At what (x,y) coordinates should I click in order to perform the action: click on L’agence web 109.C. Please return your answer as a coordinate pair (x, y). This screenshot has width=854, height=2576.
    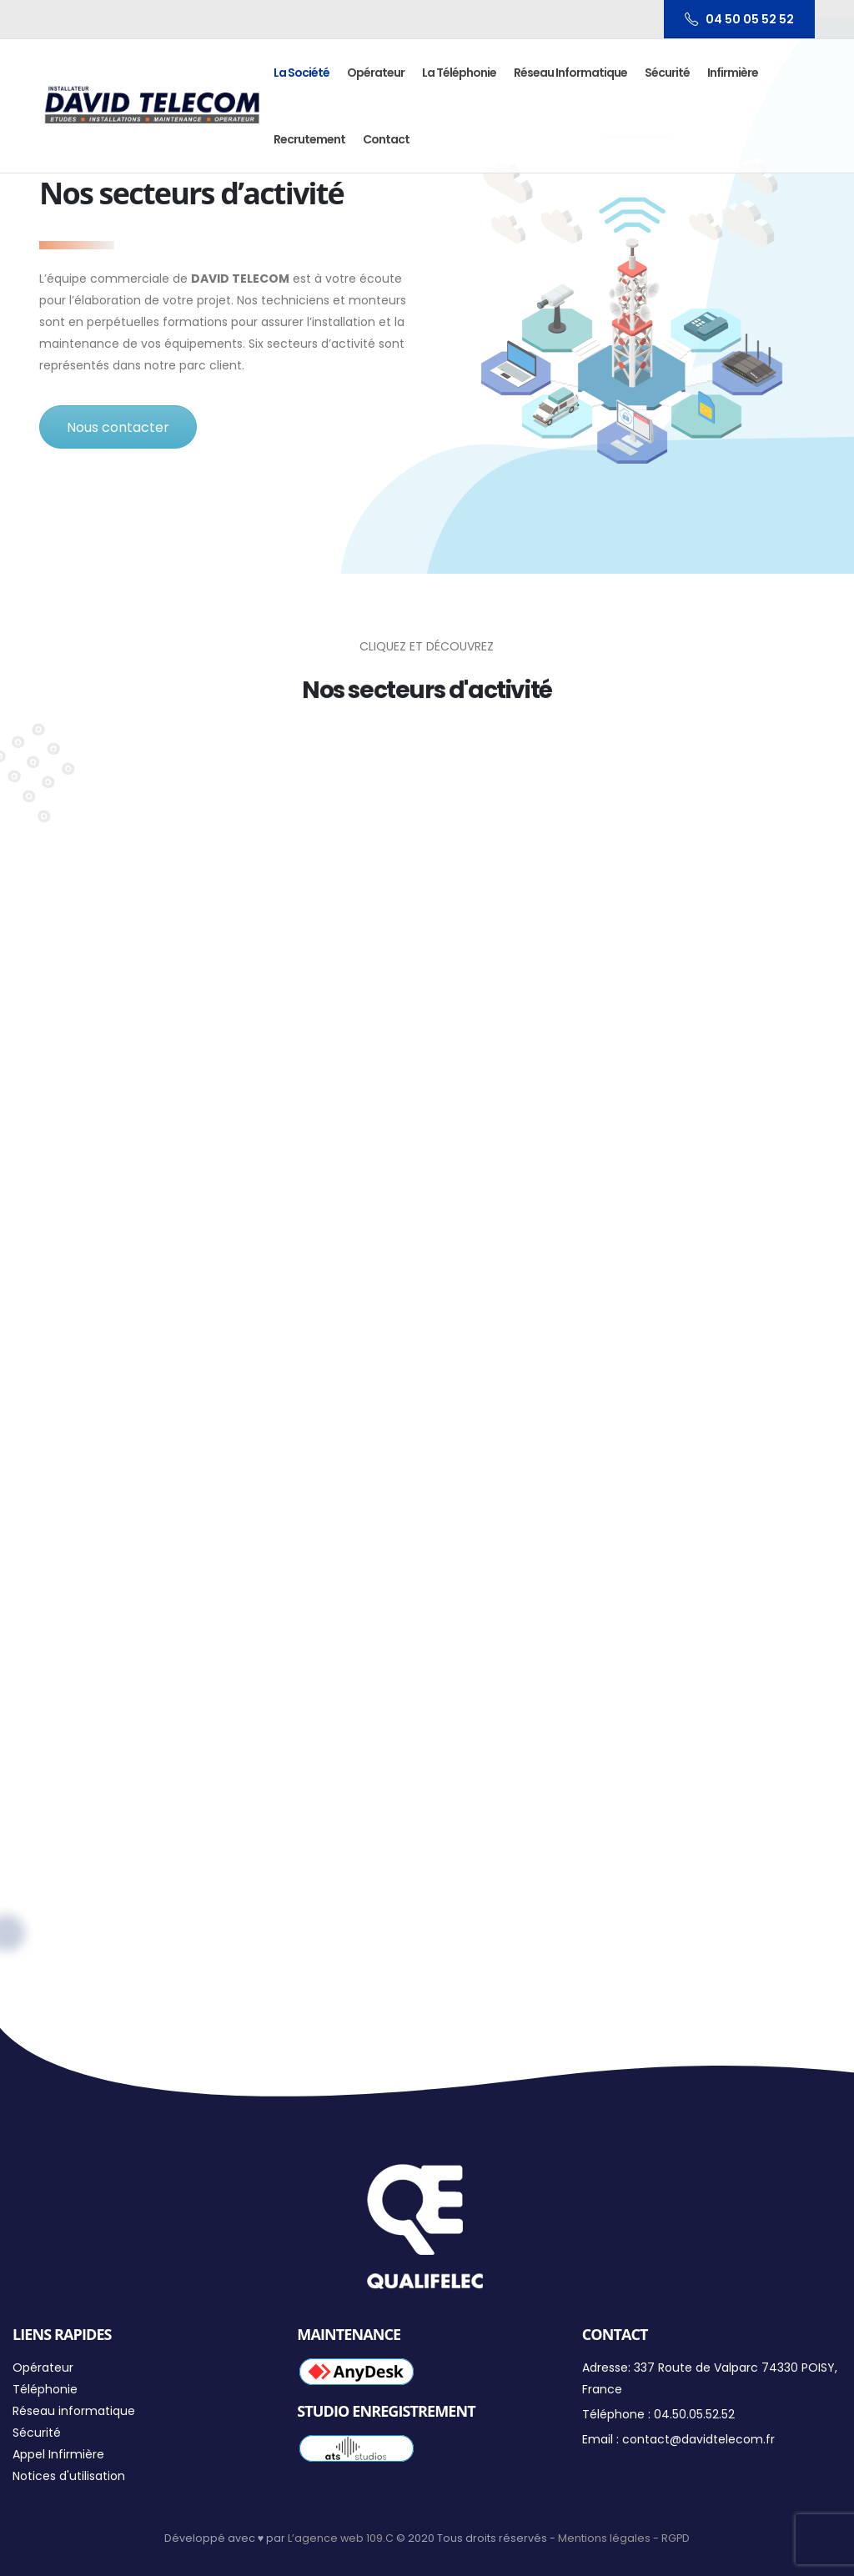
    Looking at the image, I should click on (341, 2538).